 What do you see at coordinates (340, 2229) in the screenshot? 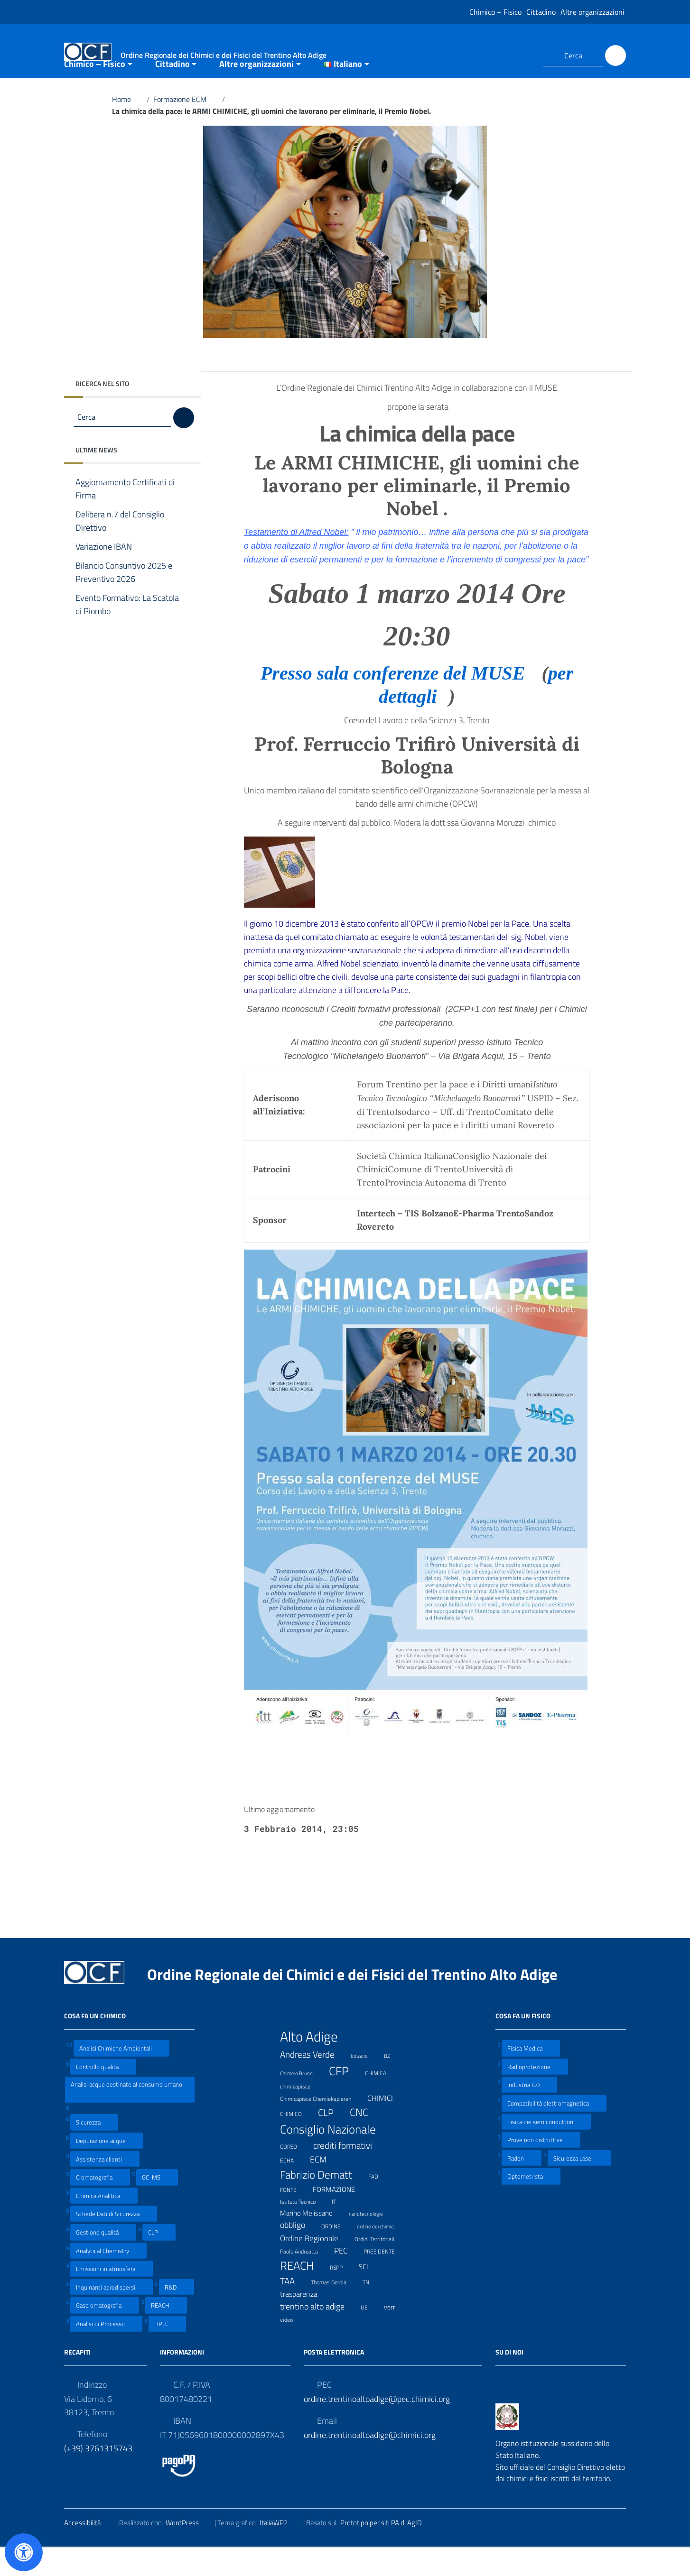
I see `IT [IT (7 elementi)]` at bounding box center [340, 2229].